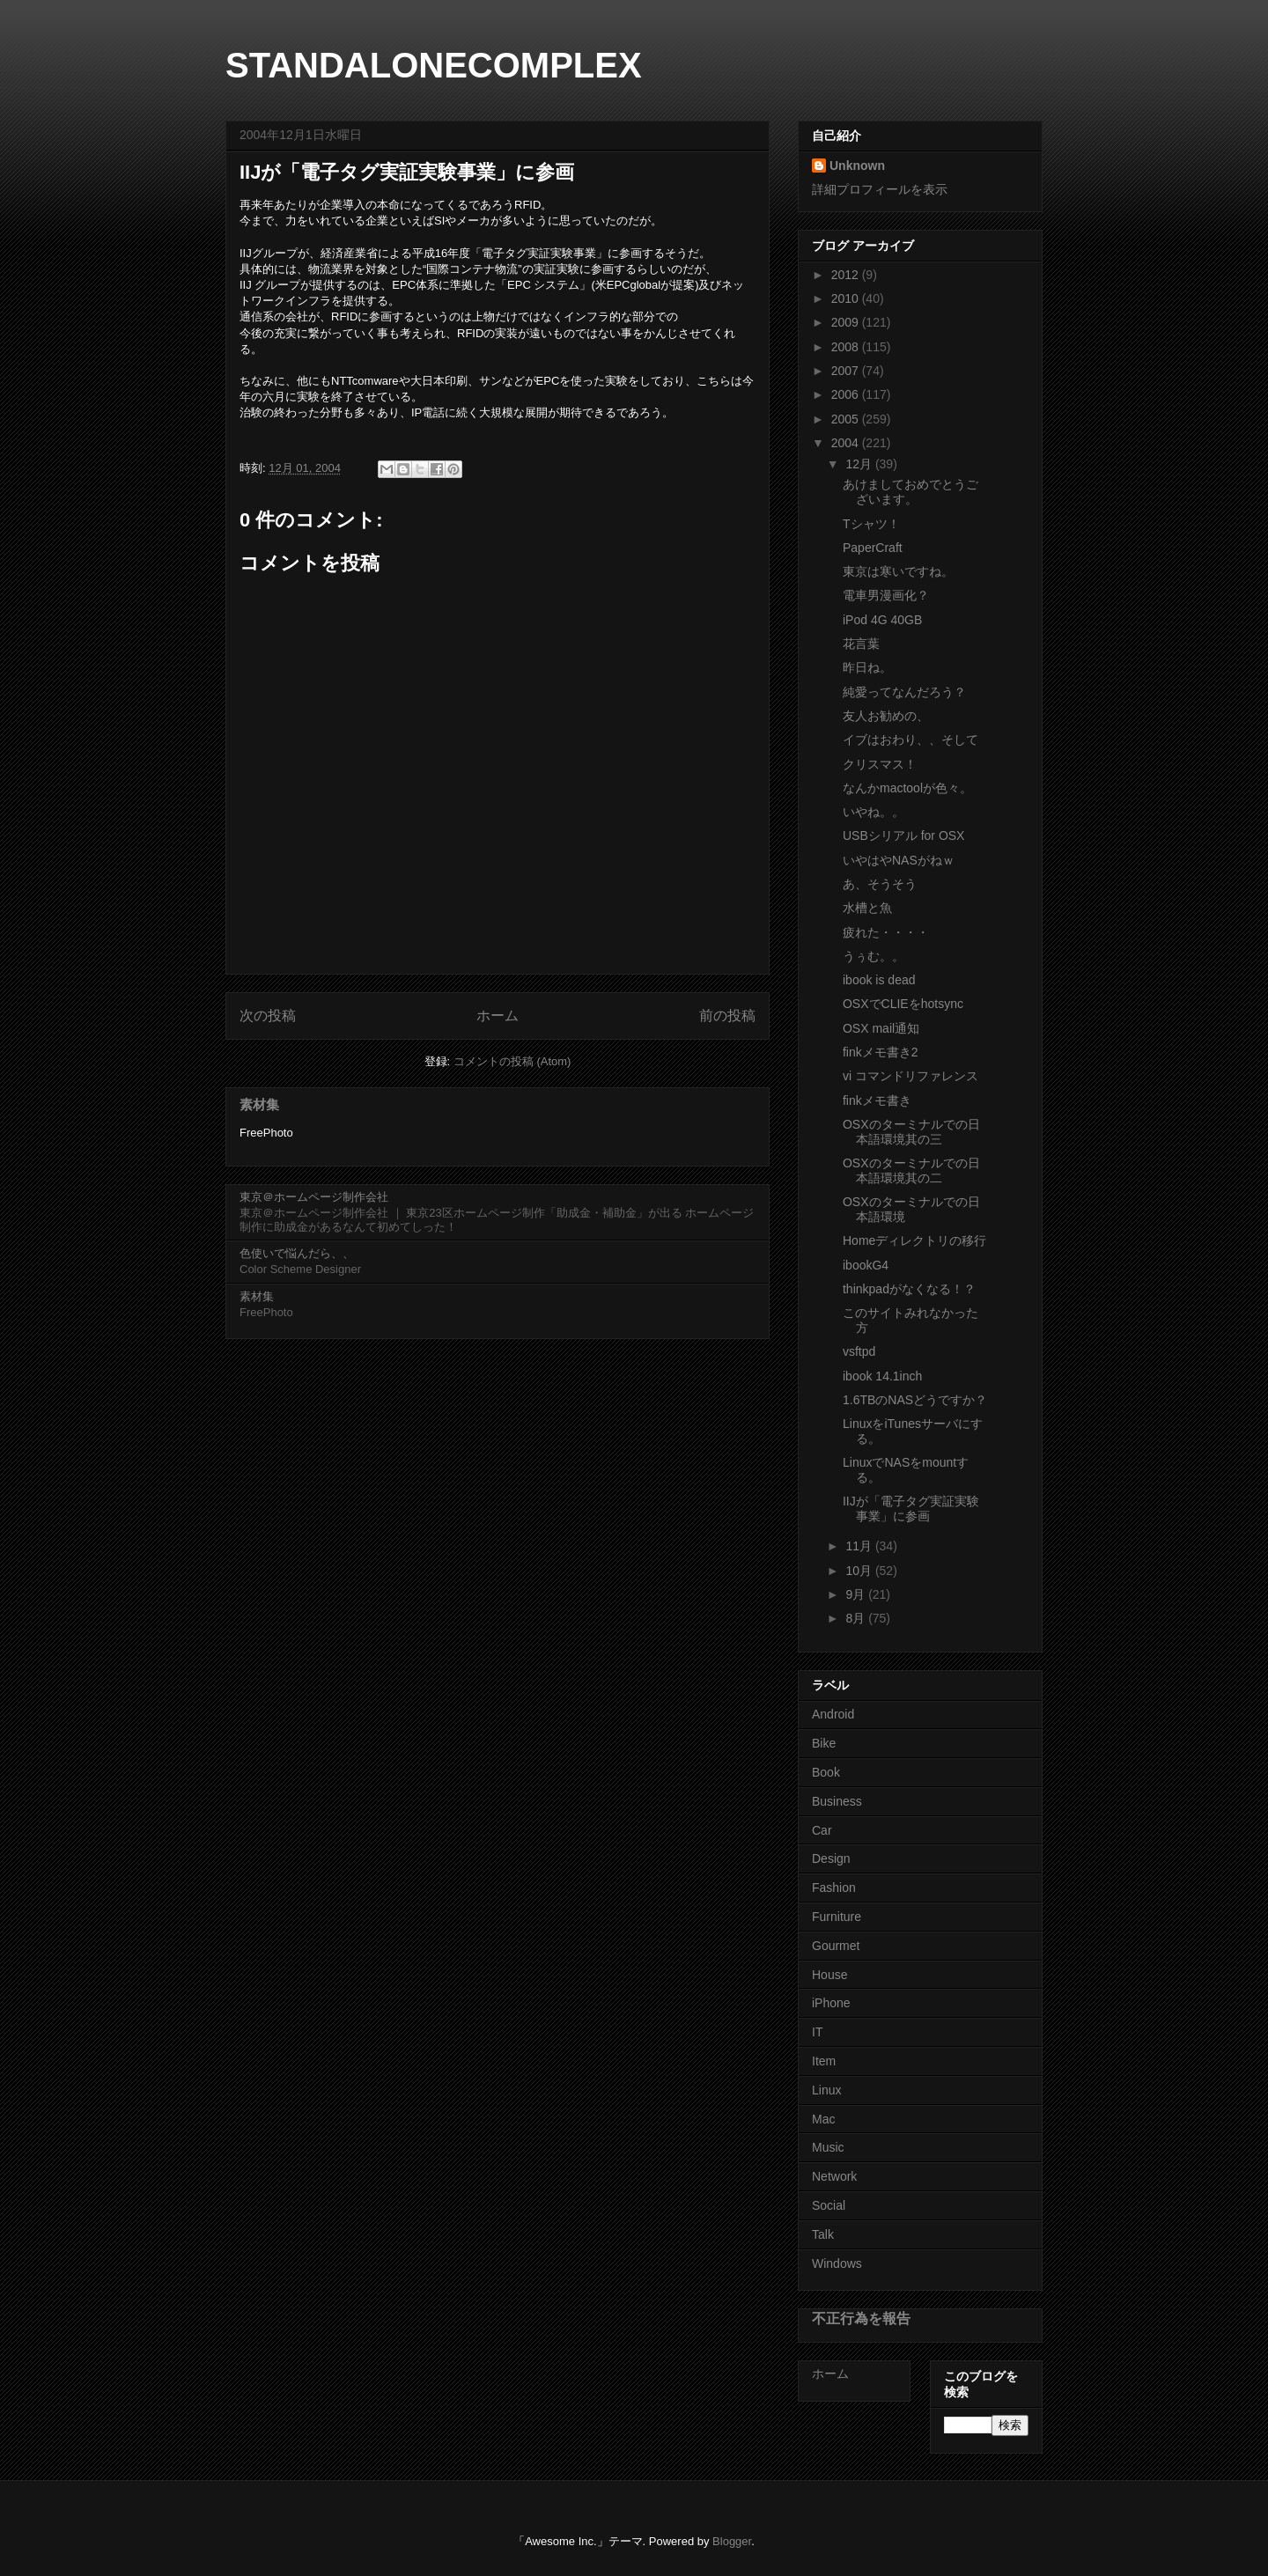 This screenshot has width=1268, height=2576. What do you see at coordinates (831, 2003) in the screenshot?
I see `iPhone` at bounding box center [831, 2003].